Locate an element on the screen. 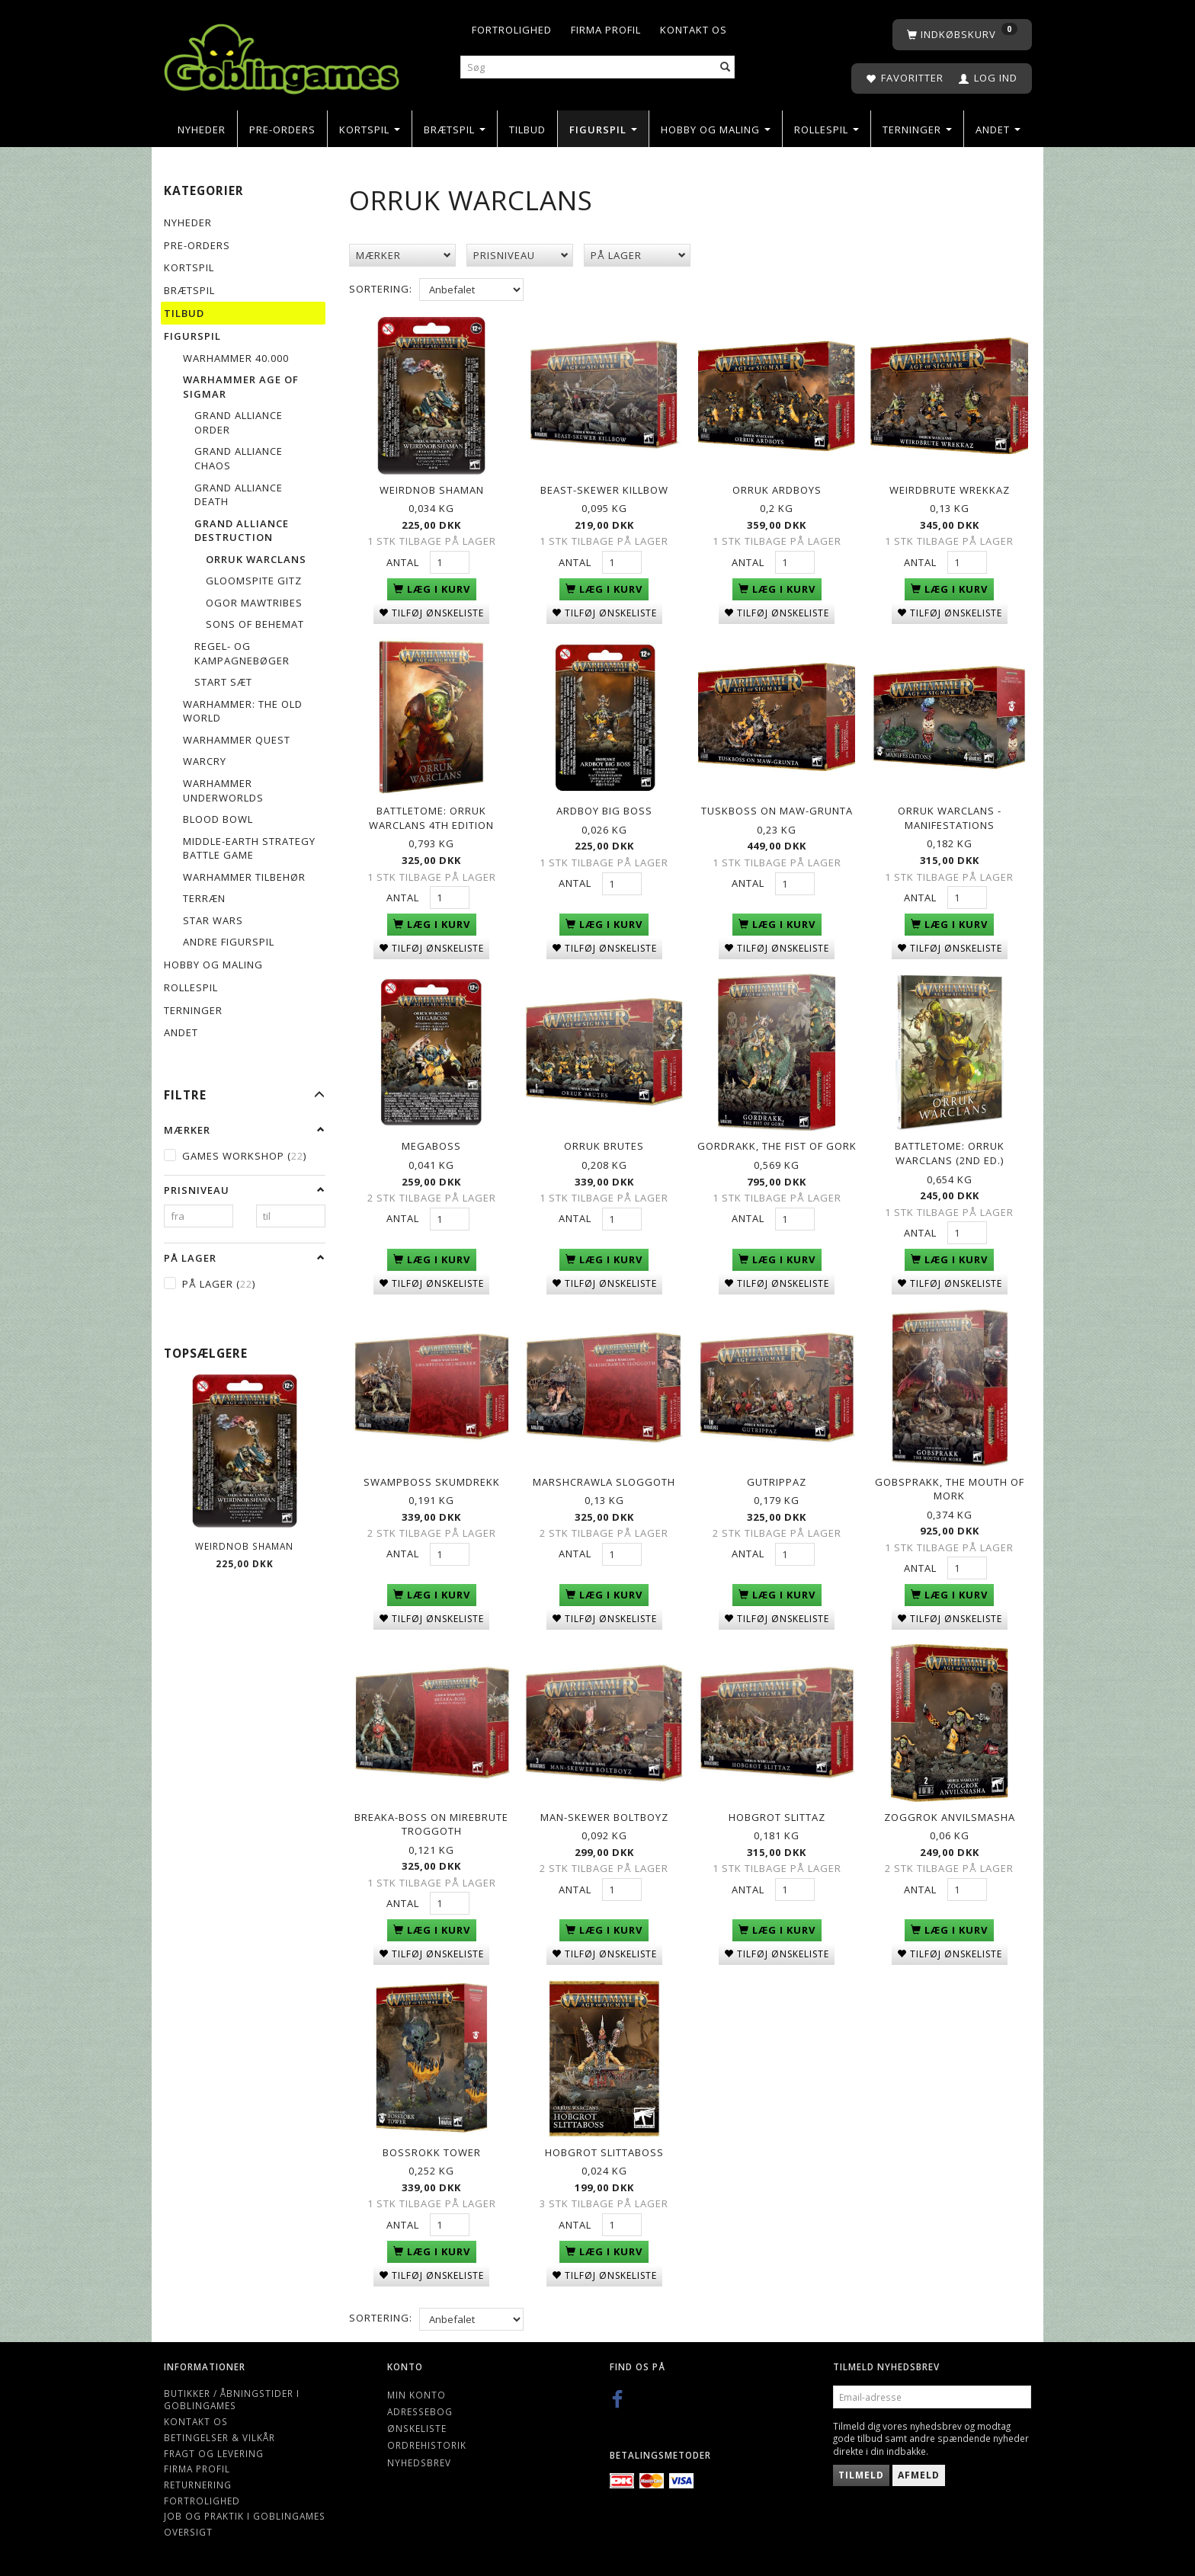 Image resolution: width=1195 pixels, height=2576 pixels. Swampboss Skumdrekk is located at coordinates (432, 1478).